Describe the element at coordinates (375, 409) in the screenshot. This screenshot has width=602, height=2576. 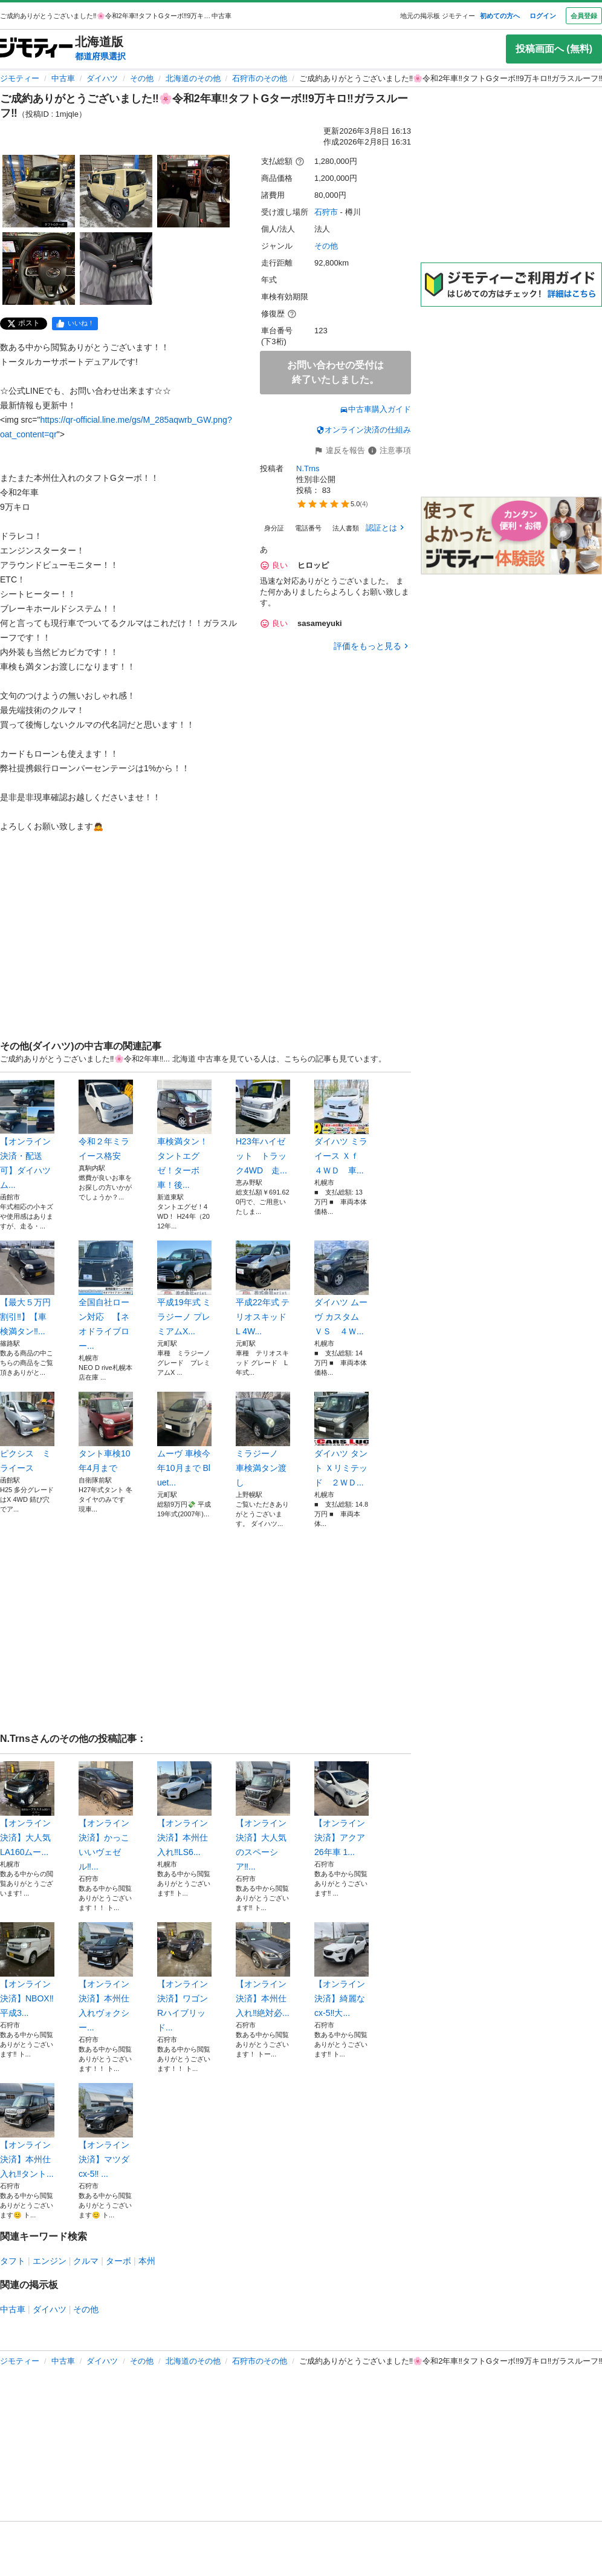
I see `中古車購入ガイド` at that location.